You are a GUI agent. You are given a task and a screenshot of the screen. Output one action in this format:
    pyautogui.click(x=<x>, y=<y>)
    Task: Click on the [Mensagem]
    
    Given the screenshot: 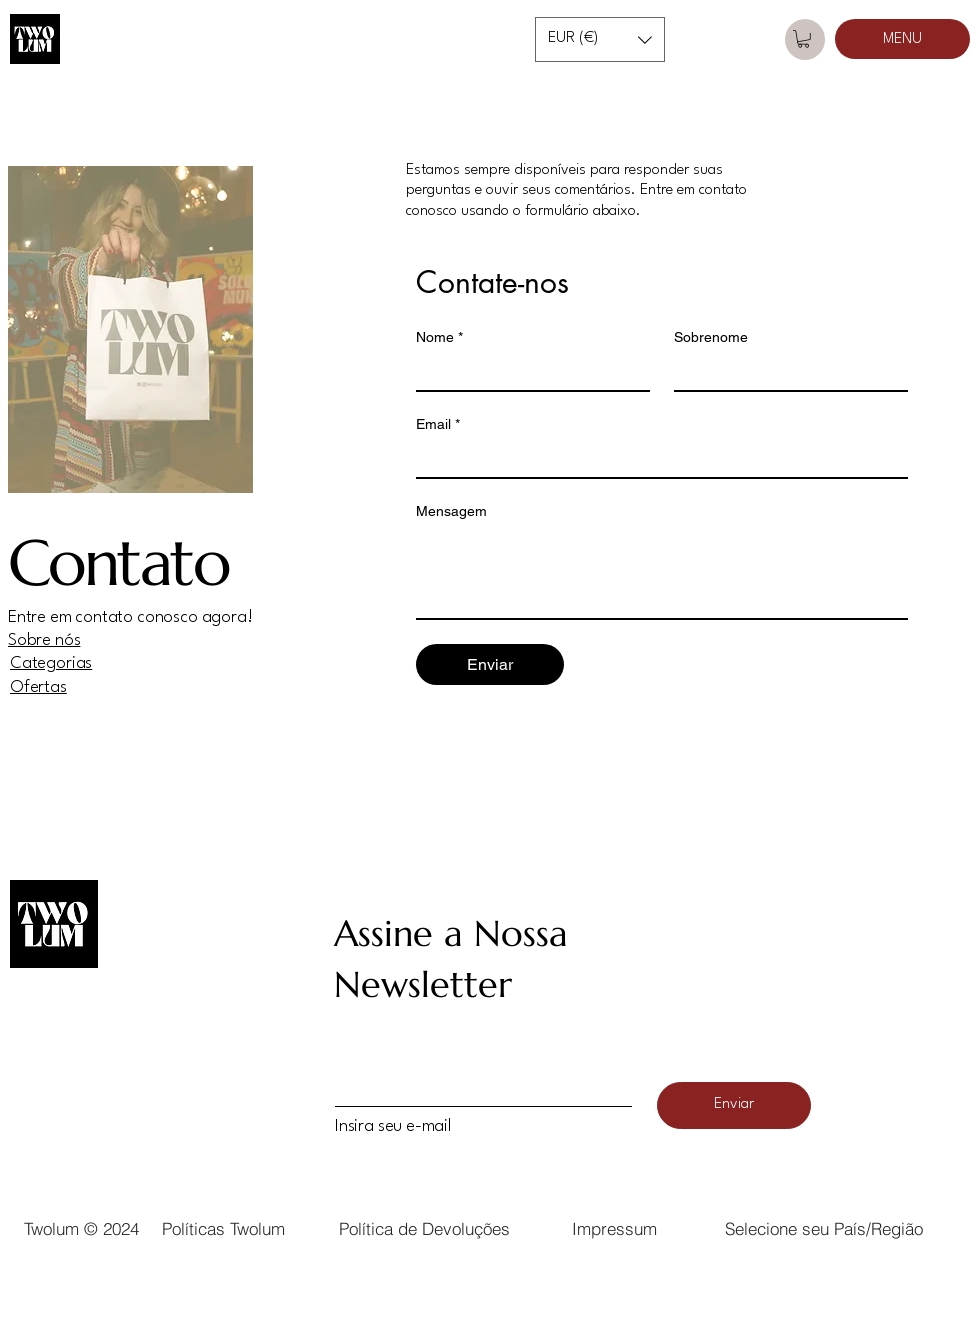 What is the action you would take?
    pyautogui.click(x=662, y=573)
    